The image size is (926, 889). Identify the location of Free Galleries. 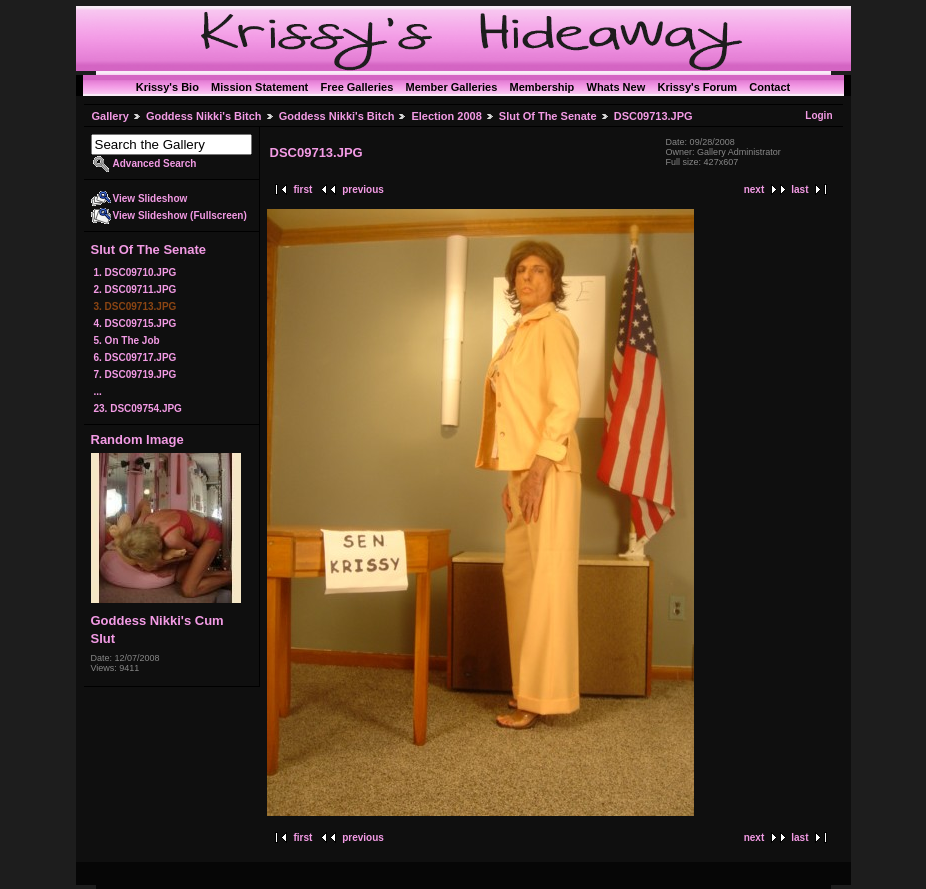
(357, 87).